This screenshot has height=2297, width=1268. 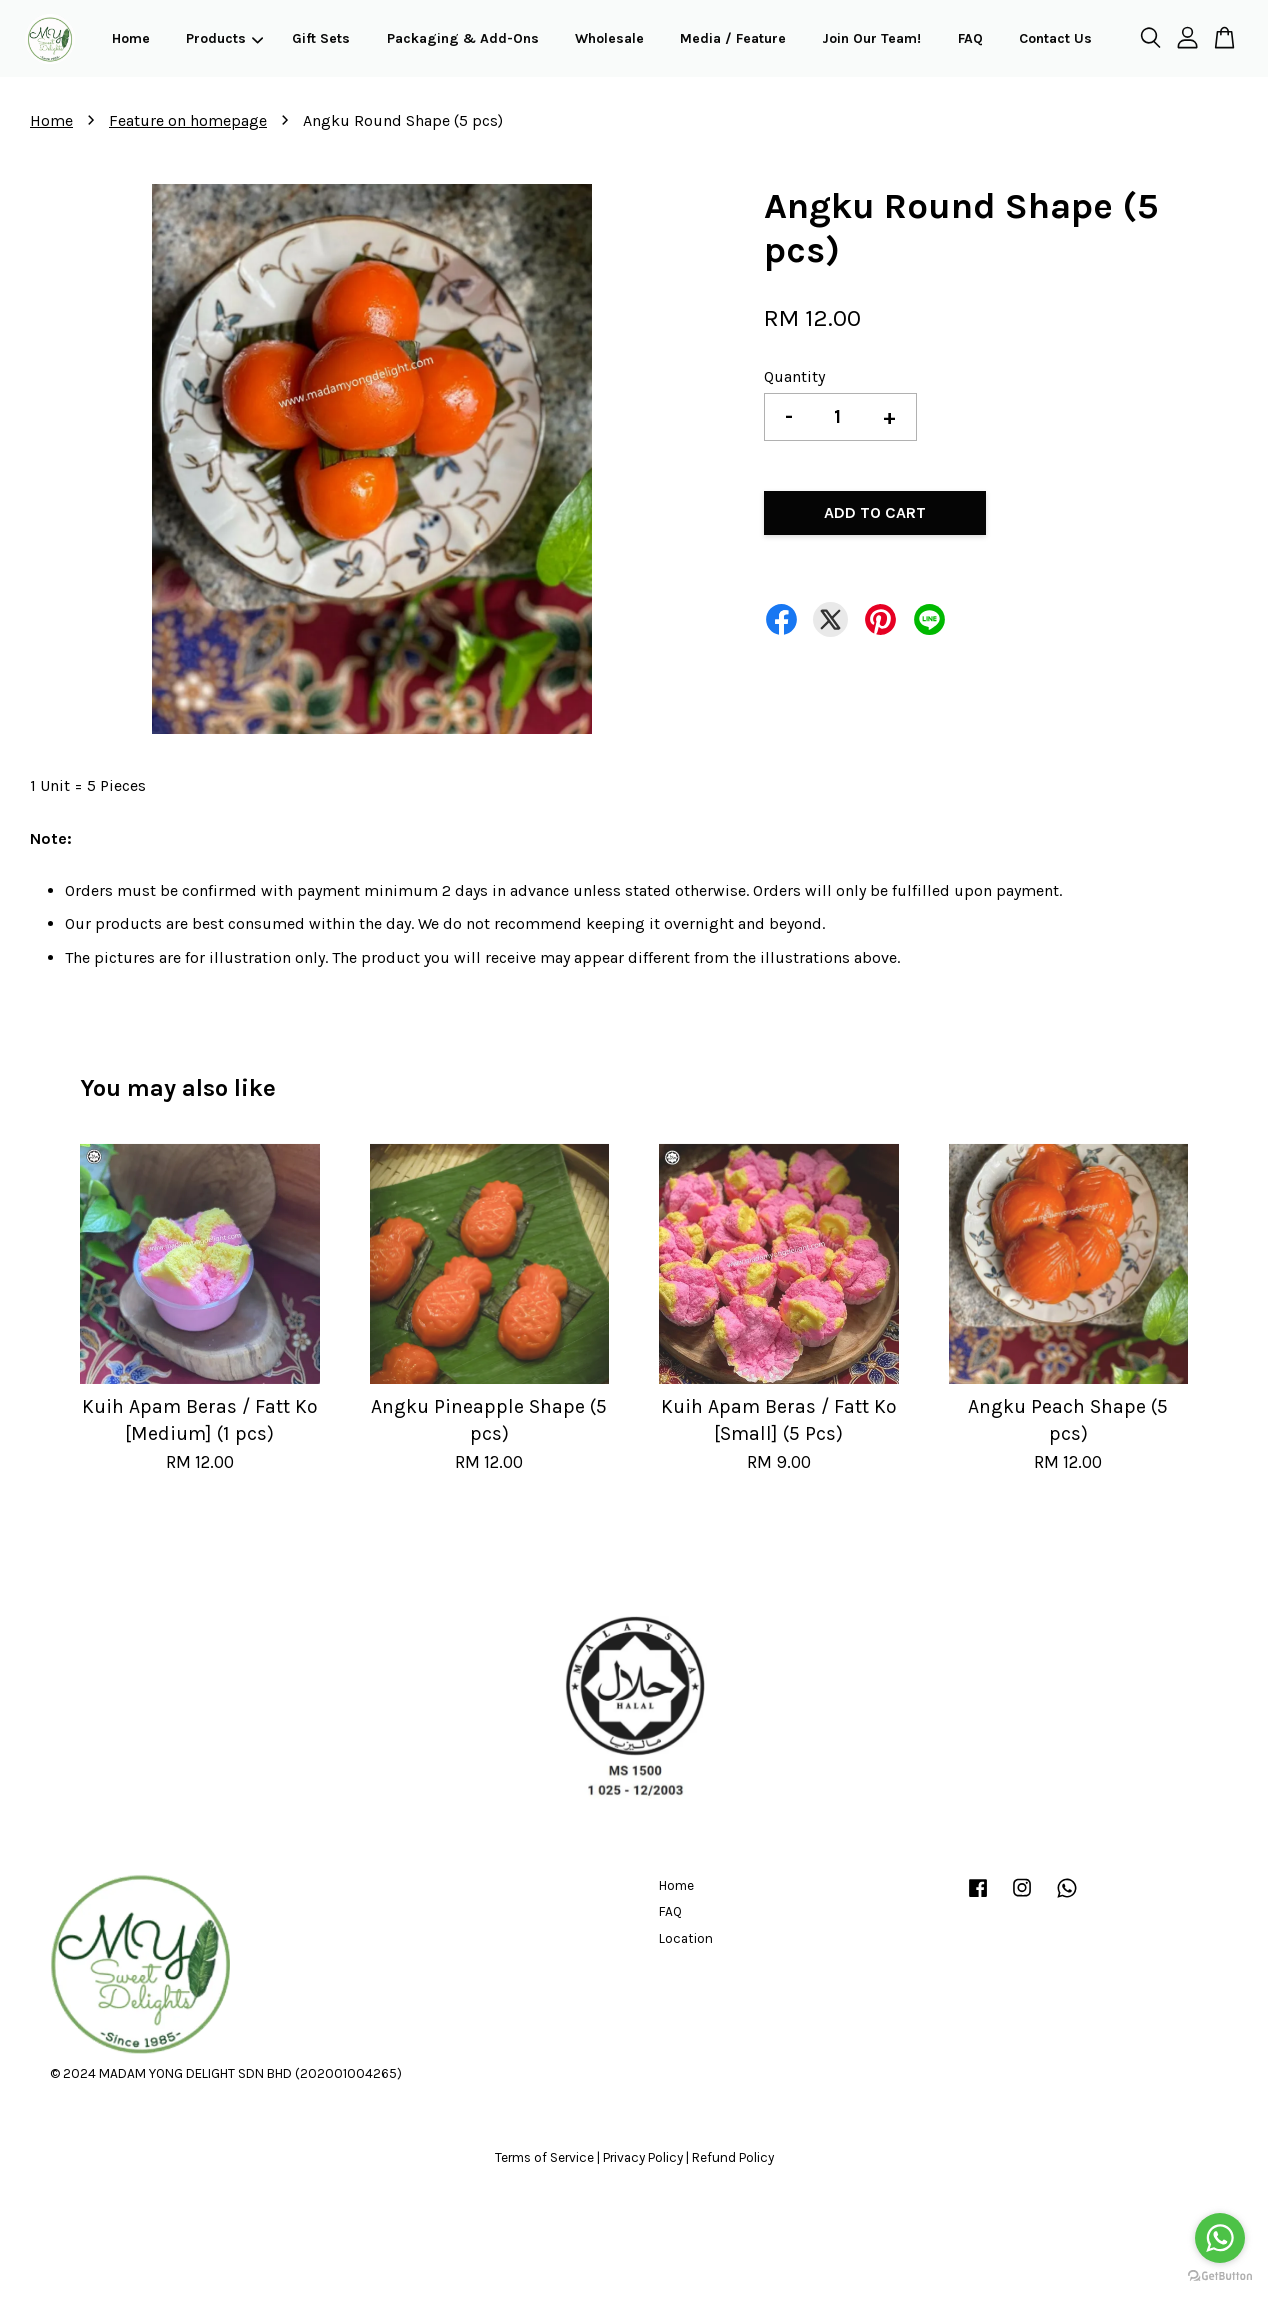 What do you see at coordinates (224, 38) in the screenshot?
I see `Products` at bounding box center [224, 38].